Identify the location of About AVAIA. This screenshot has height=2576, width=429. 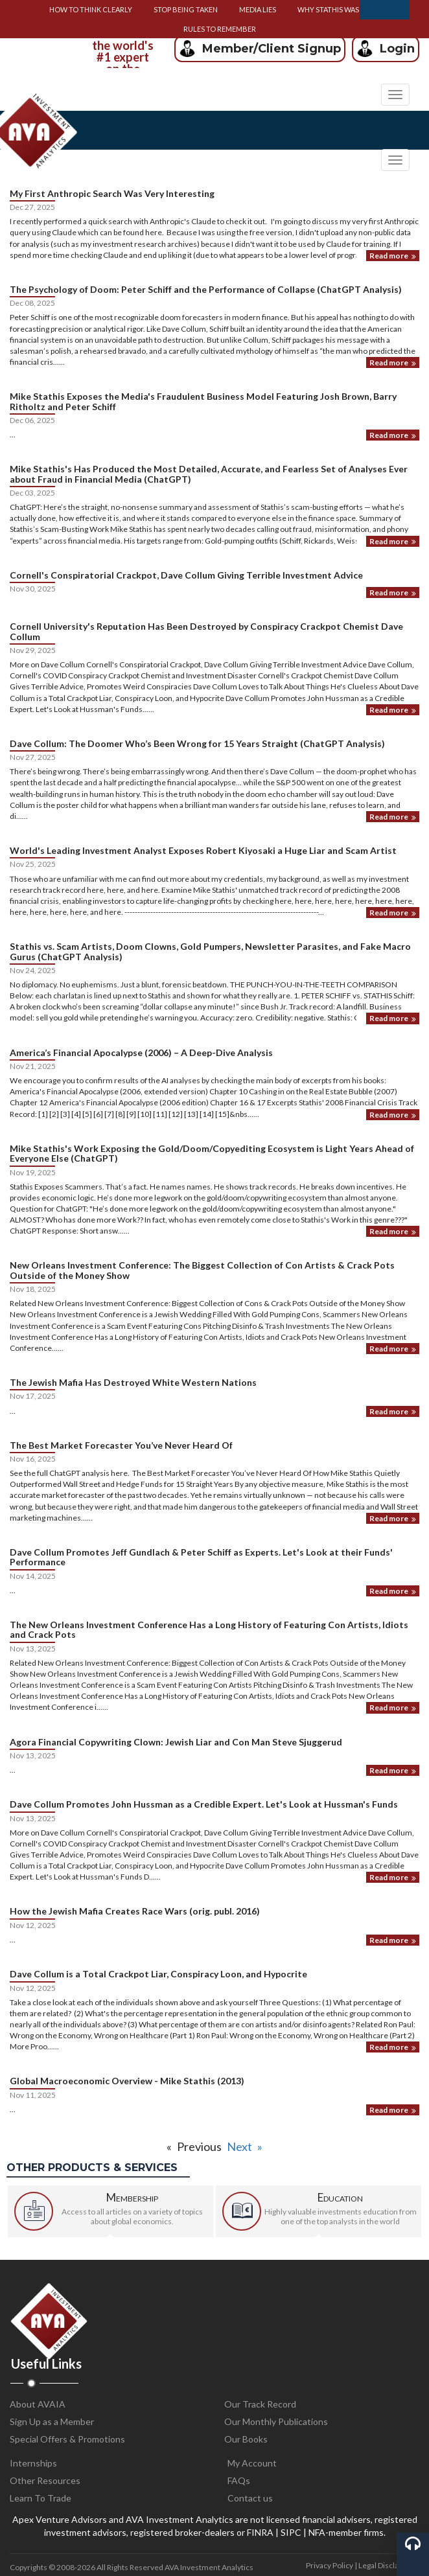
(37, 2403).